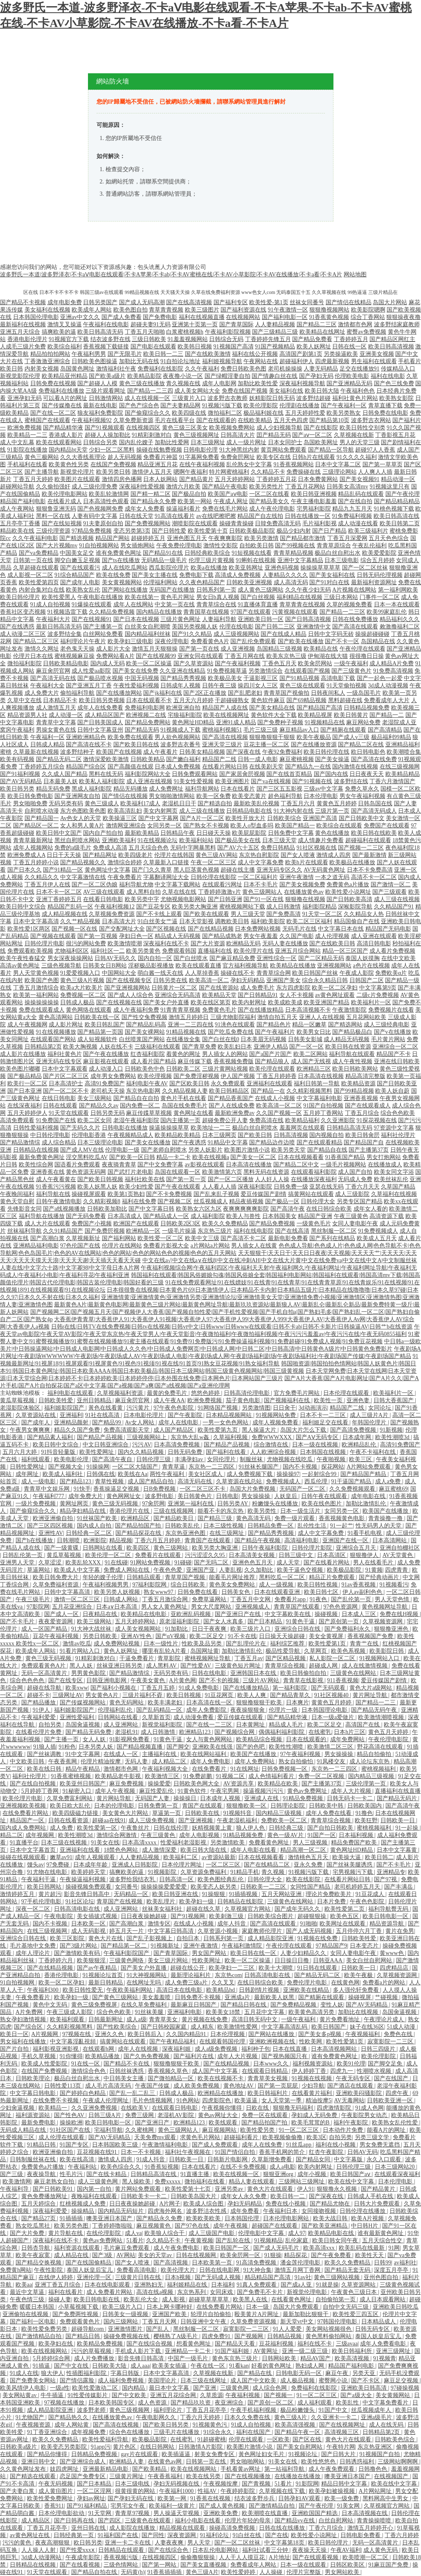 This screenshot has width=421, height=2576. Describe the element at coordinates (89, 1924) in the screenshot. I see `日本欧美一区` at that location.